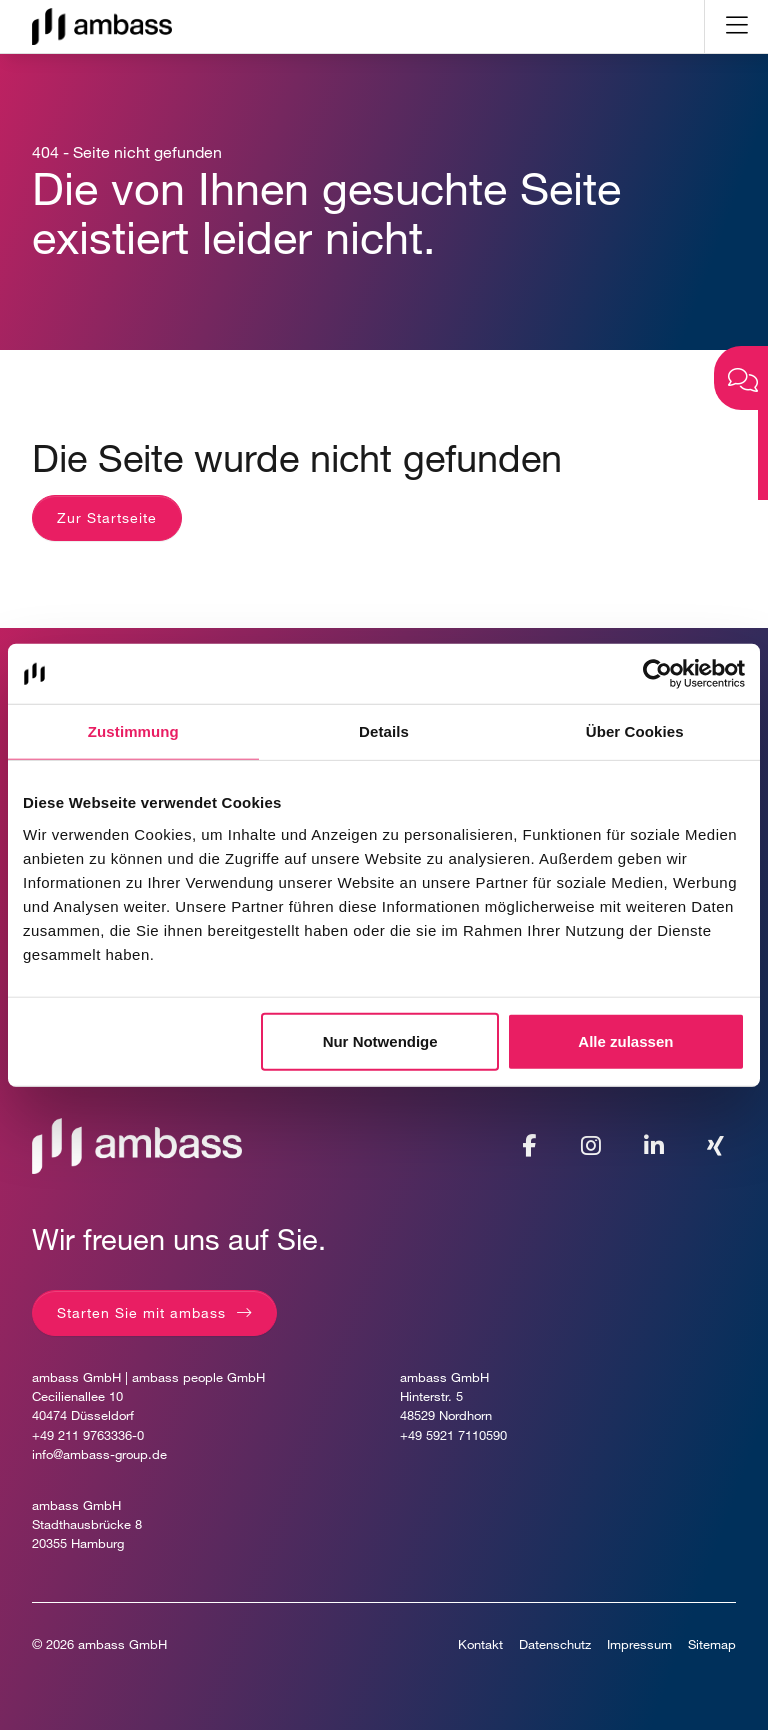  I want to click on Über Cookies [tab], so click(635, 731).